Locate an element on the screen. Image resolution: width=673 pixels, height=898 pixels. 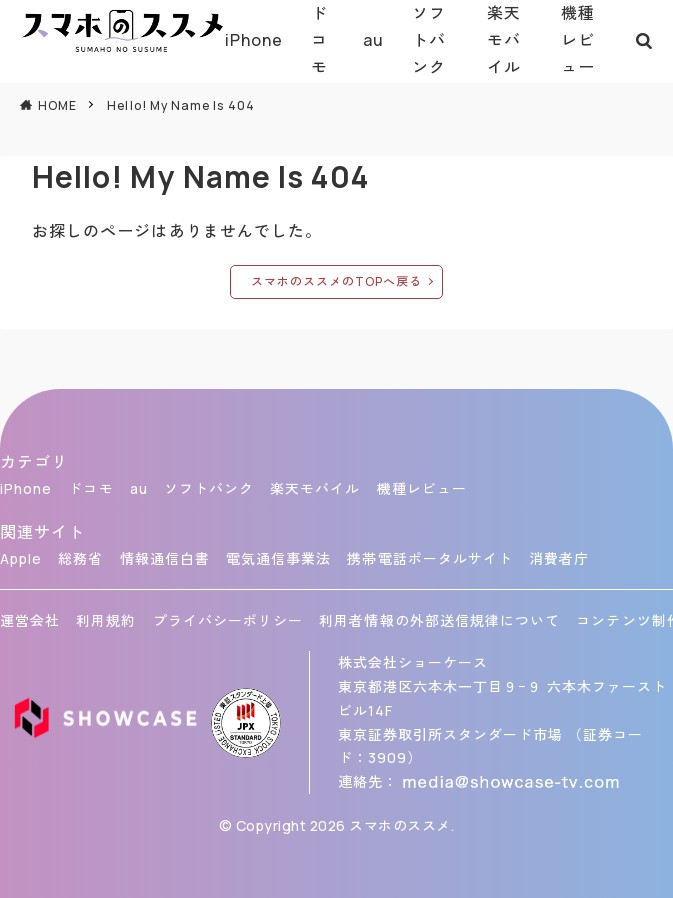
ソフトバンク is located at coordinates (429, 40).